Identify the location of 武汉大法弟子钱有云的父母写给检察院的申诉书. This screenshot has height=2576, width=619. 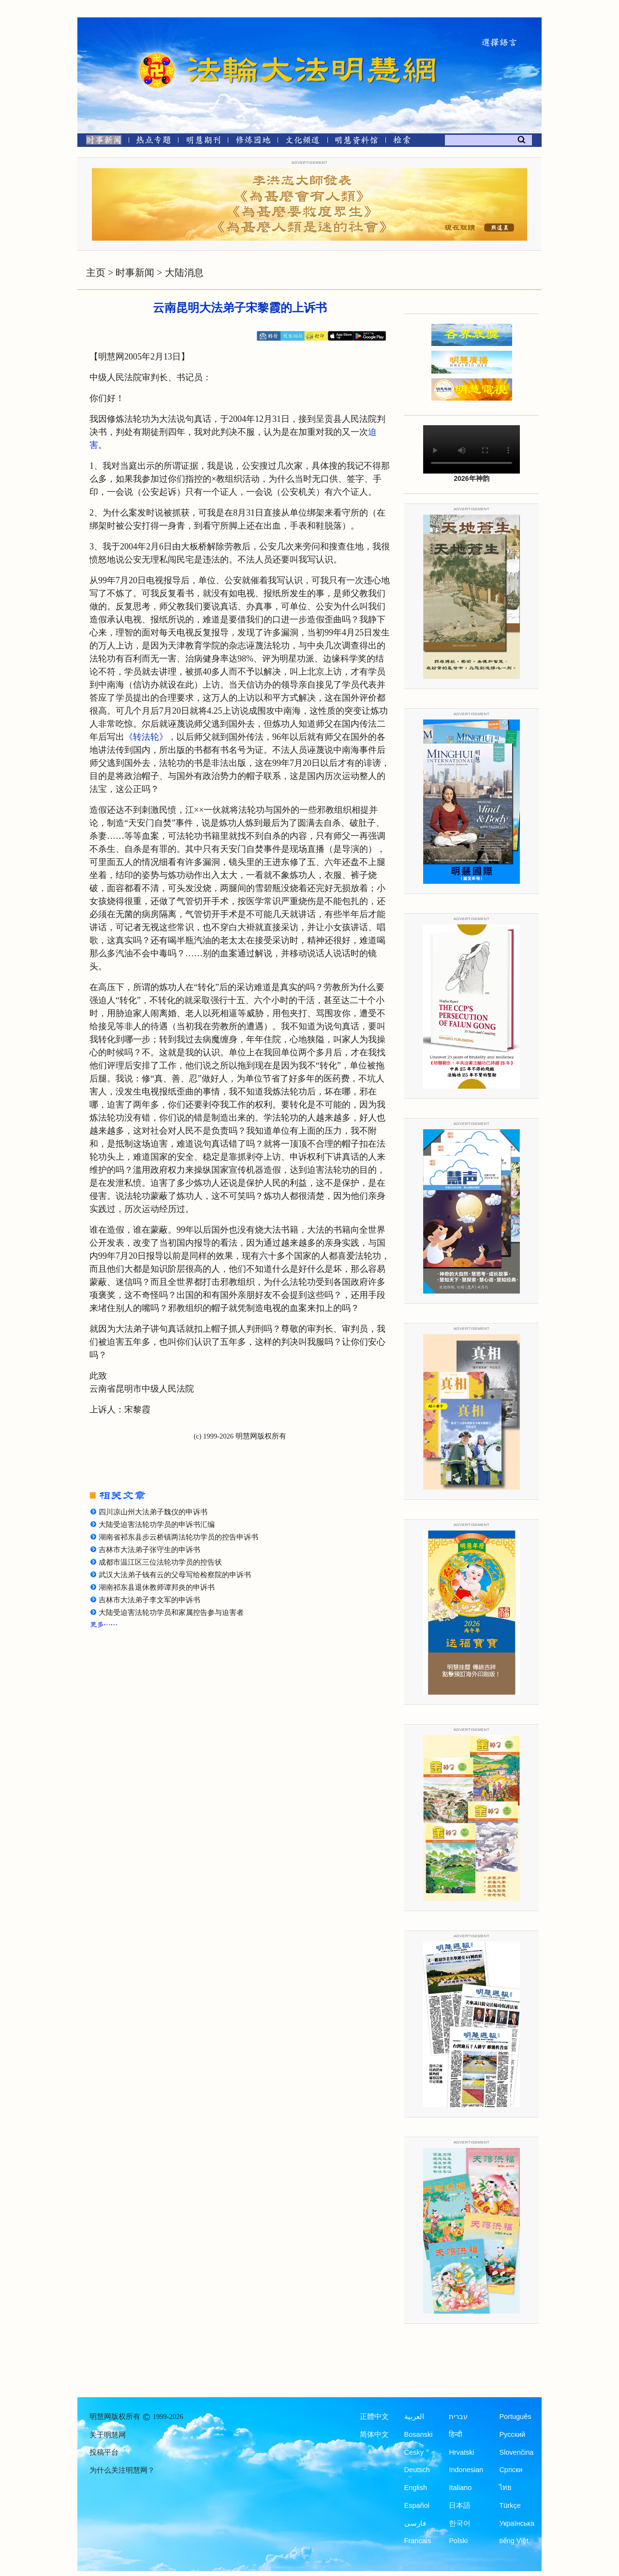
(175, 1575).